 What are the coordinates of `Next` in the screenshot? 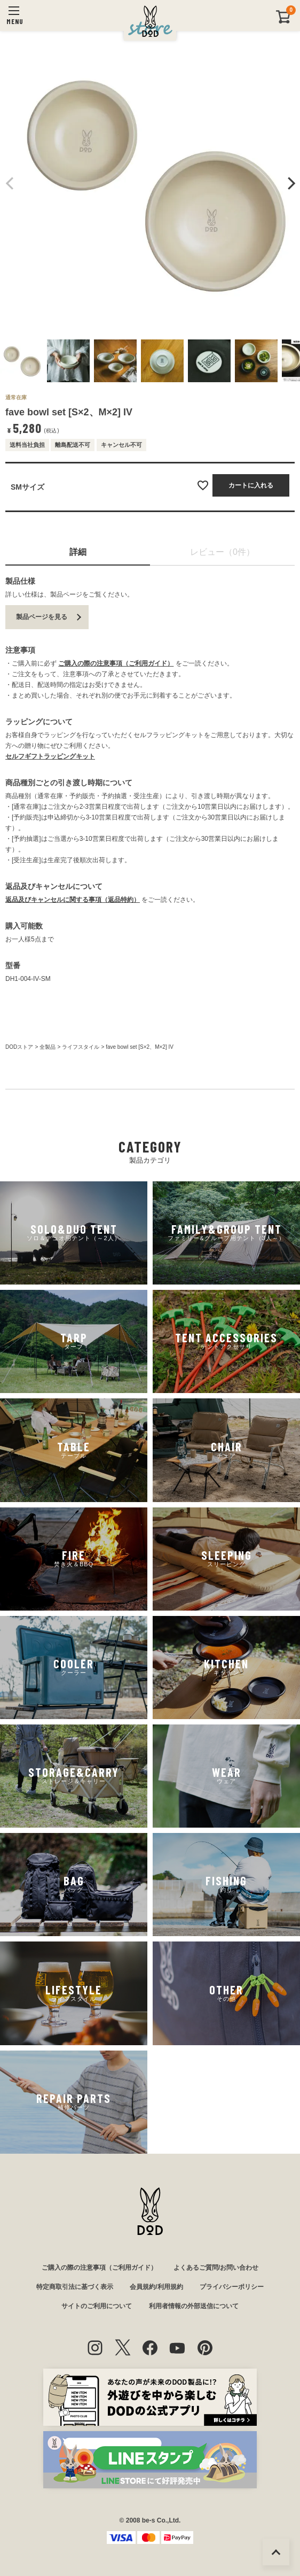 It's located at (290, 183).